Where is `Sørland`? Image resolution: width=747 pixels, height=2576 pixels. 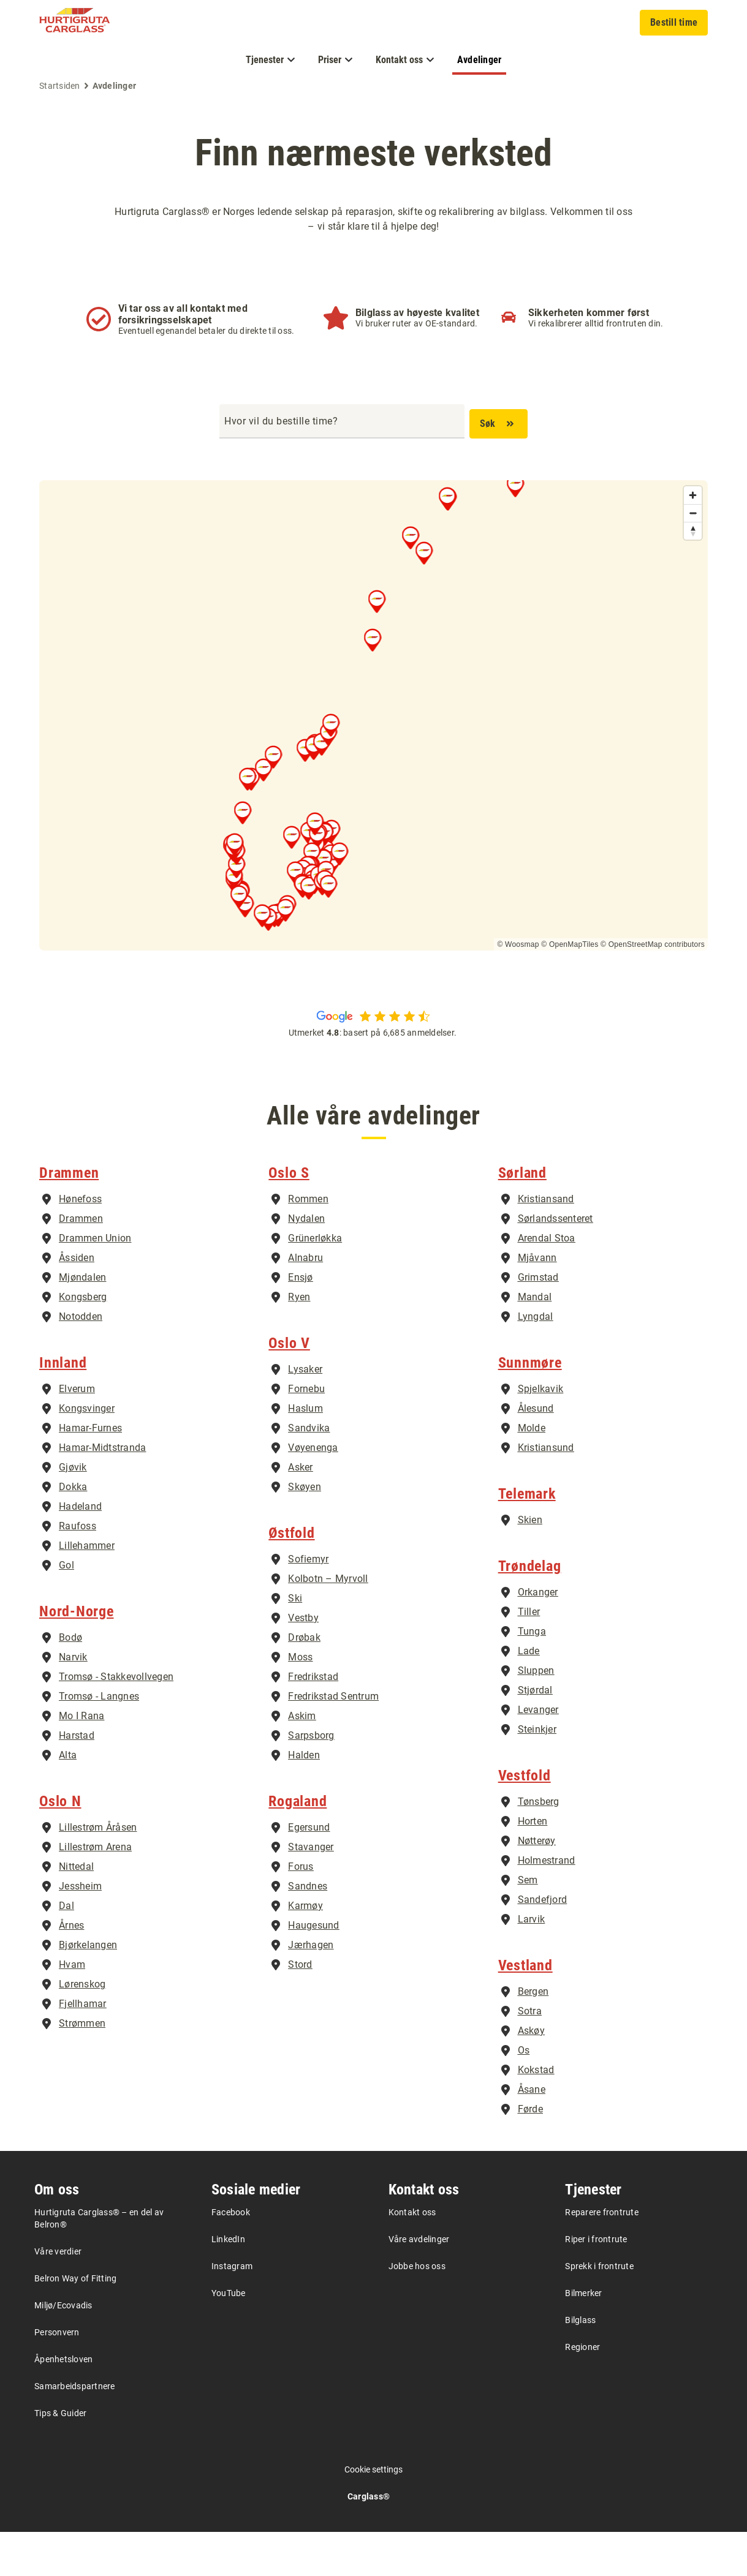 Sørland is located at coordinates (522, 1217).